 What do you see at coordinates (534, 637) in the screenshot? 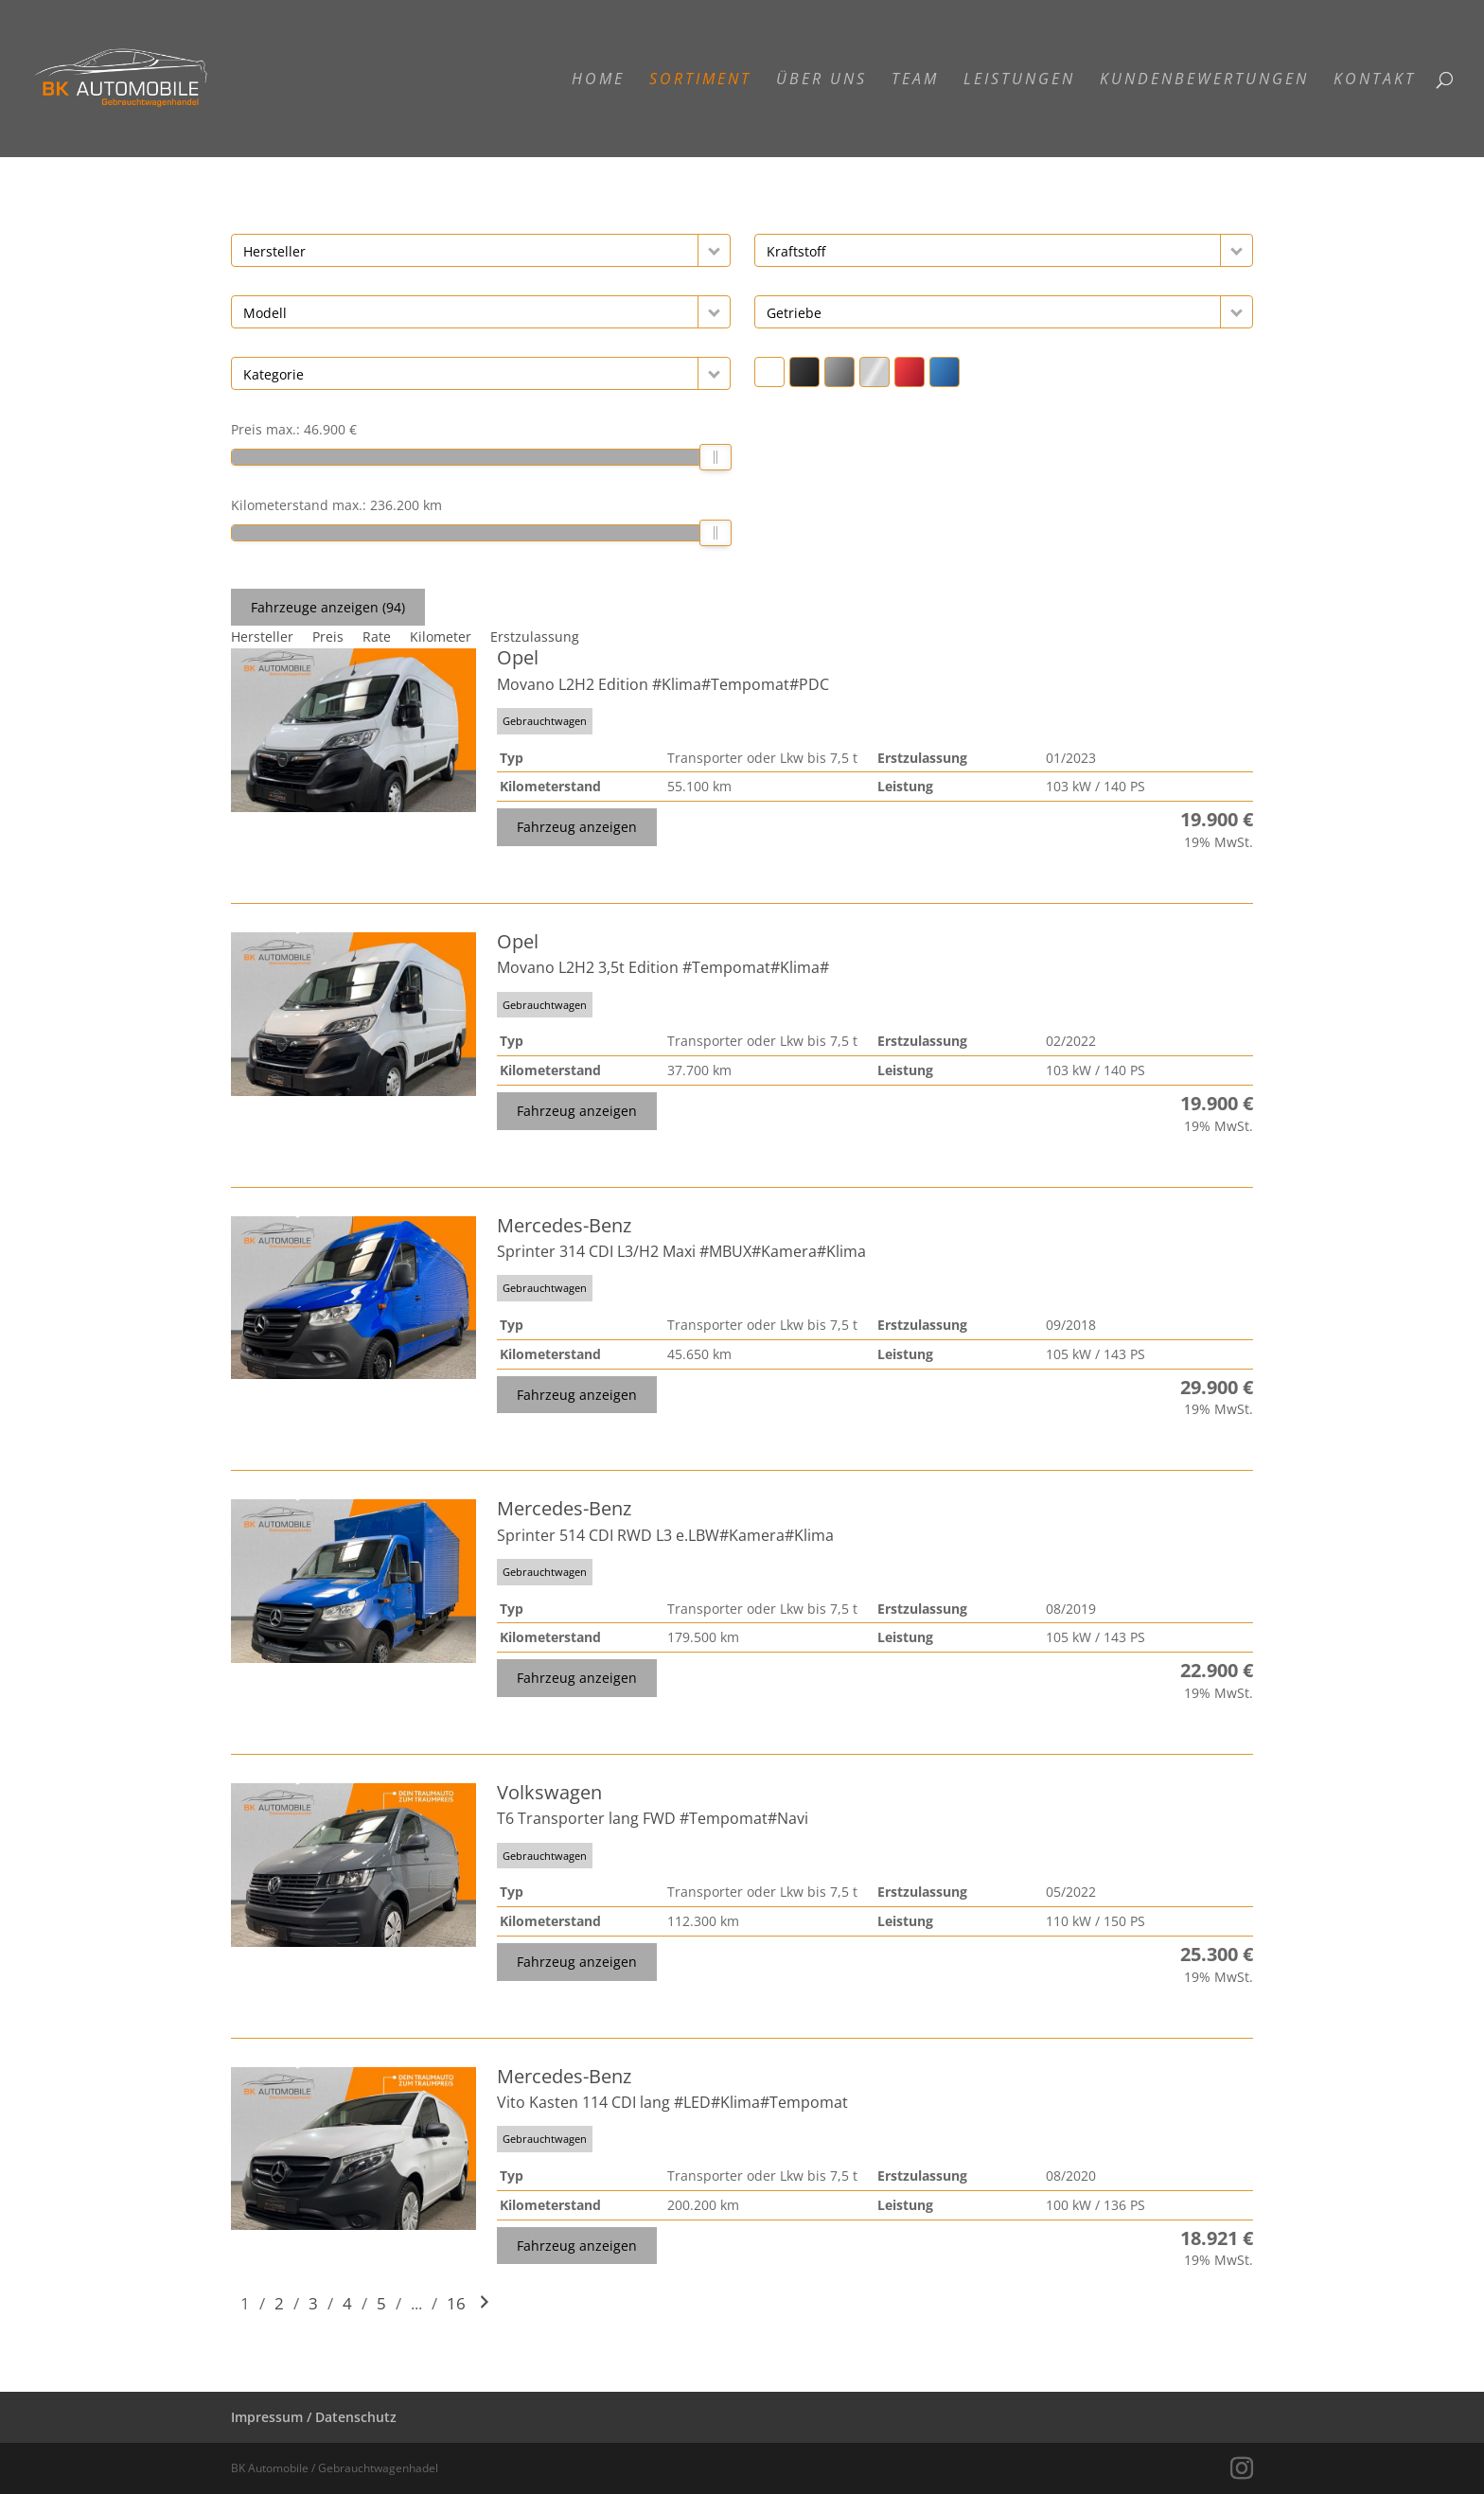
I see `Erstzulassung [Sortiere nach Erstzulassung]` at bounding box center [534, 637].